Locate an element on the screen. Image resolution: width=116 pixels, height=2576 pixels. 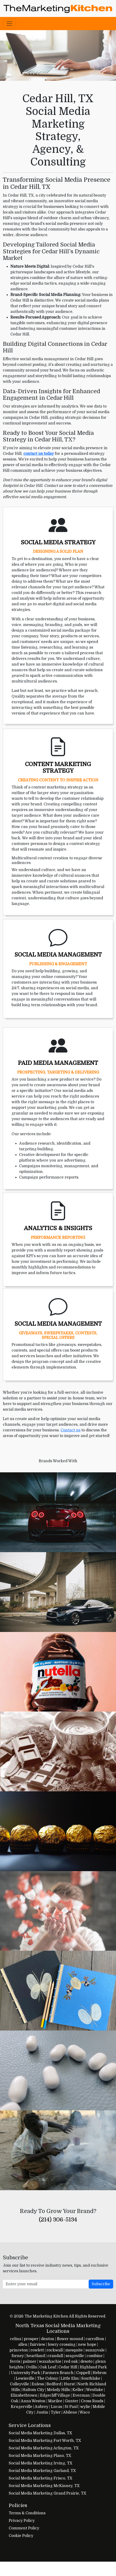
Oak Leaf is located at coordinates (47, 2367).